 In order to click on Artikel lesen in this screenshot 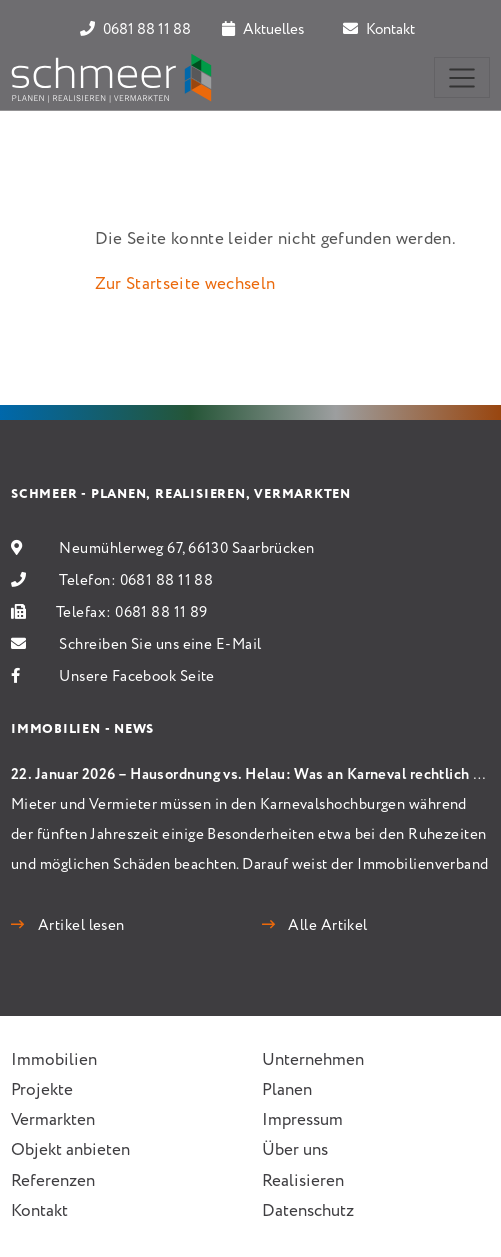, I will do `click(79, 926)`.